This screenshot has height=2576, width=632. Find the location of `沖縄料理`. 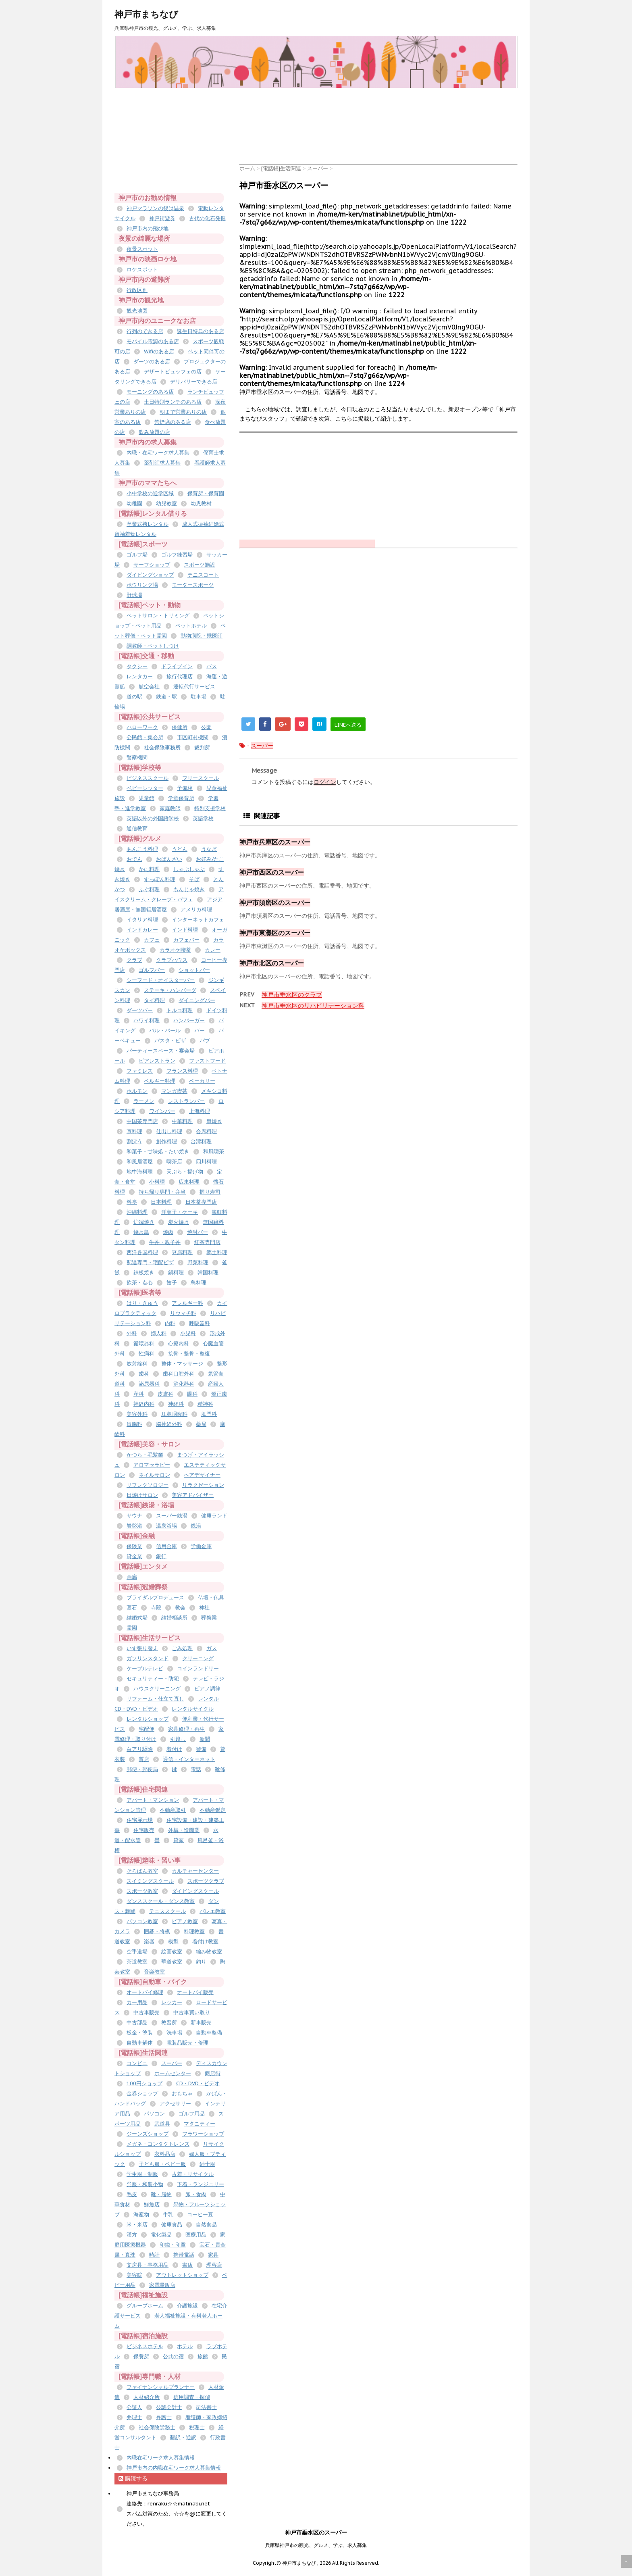

沖縄料理 is located at coordinates (137, 1212).